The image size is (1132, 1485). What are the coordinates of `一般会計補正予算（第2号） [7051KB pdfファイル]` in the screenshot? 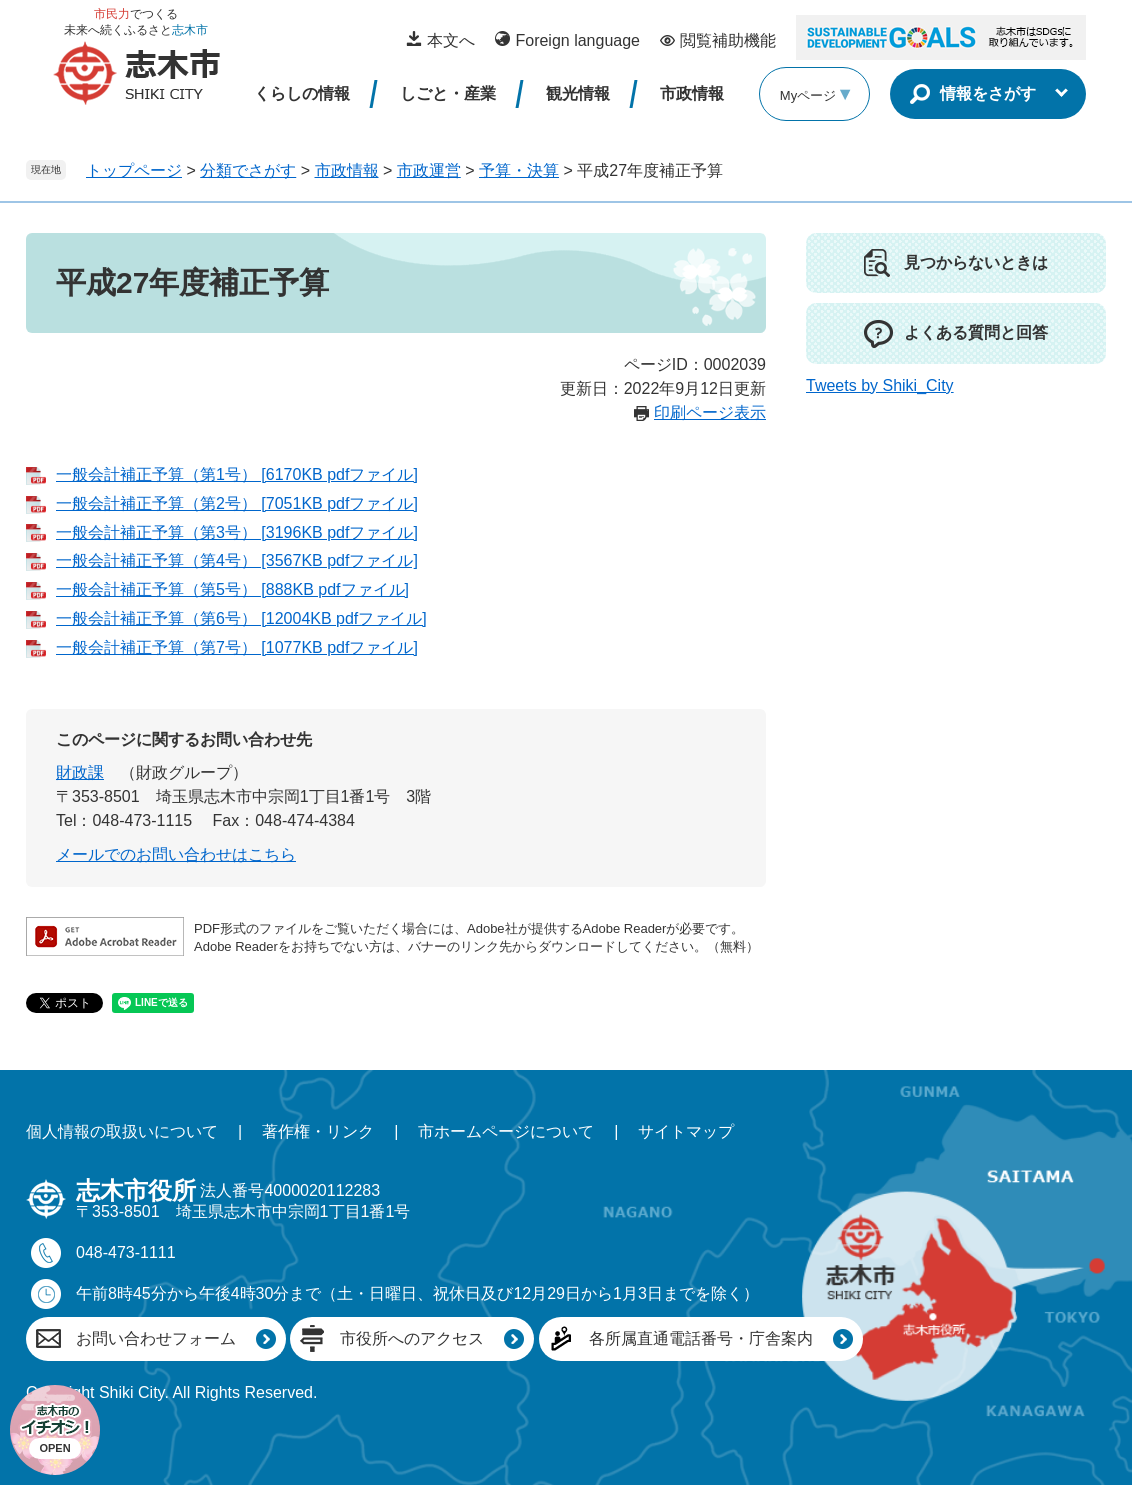 It's located at (237, 503).